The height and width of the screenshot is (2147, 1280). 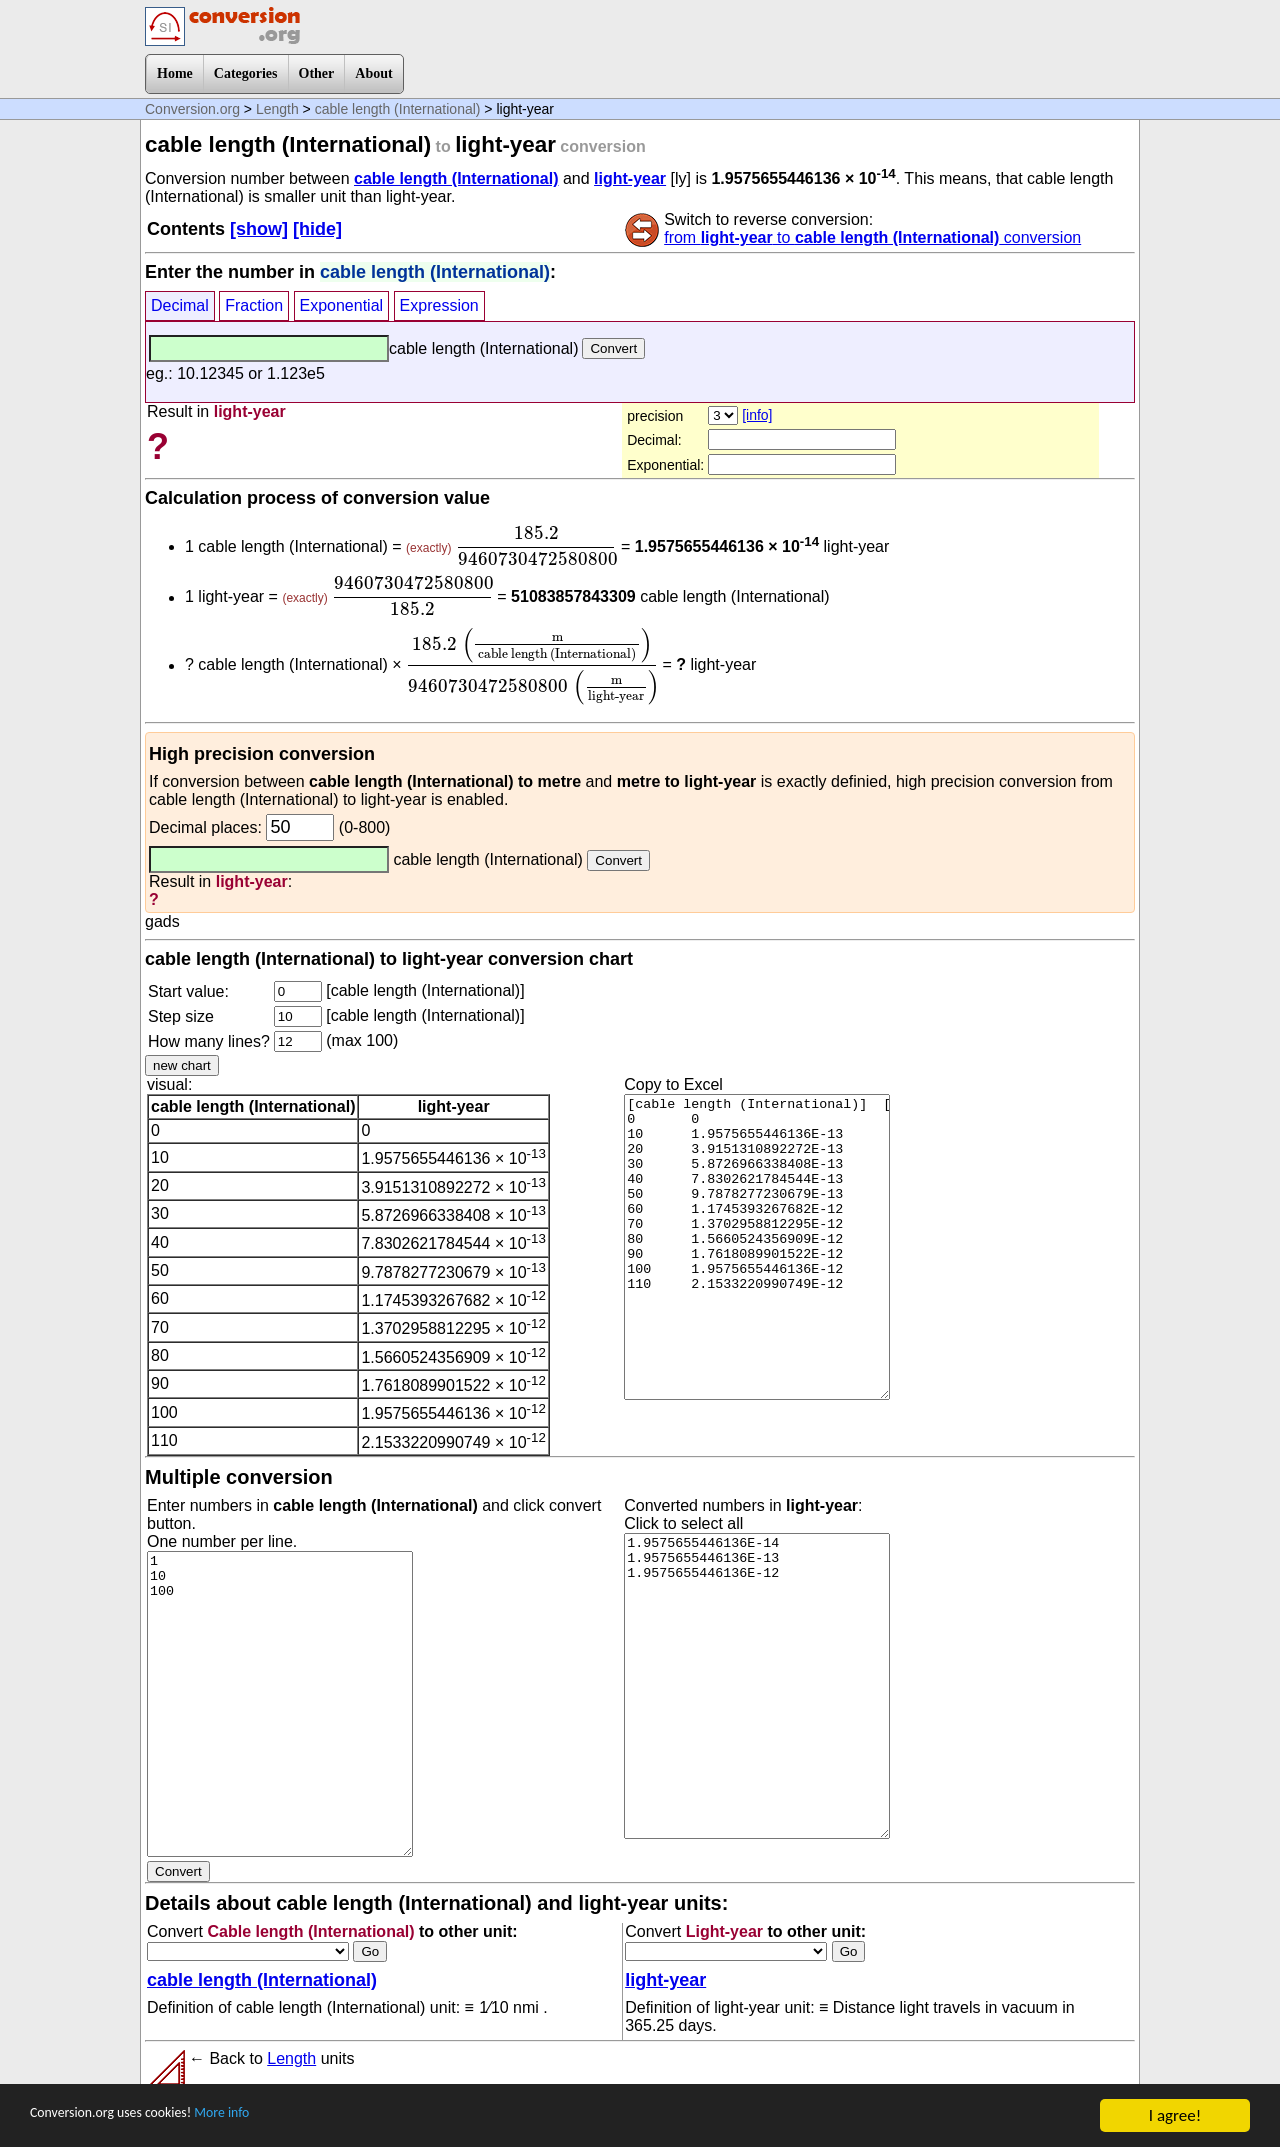 I want to click on light-year, so click(x=630, y=178).